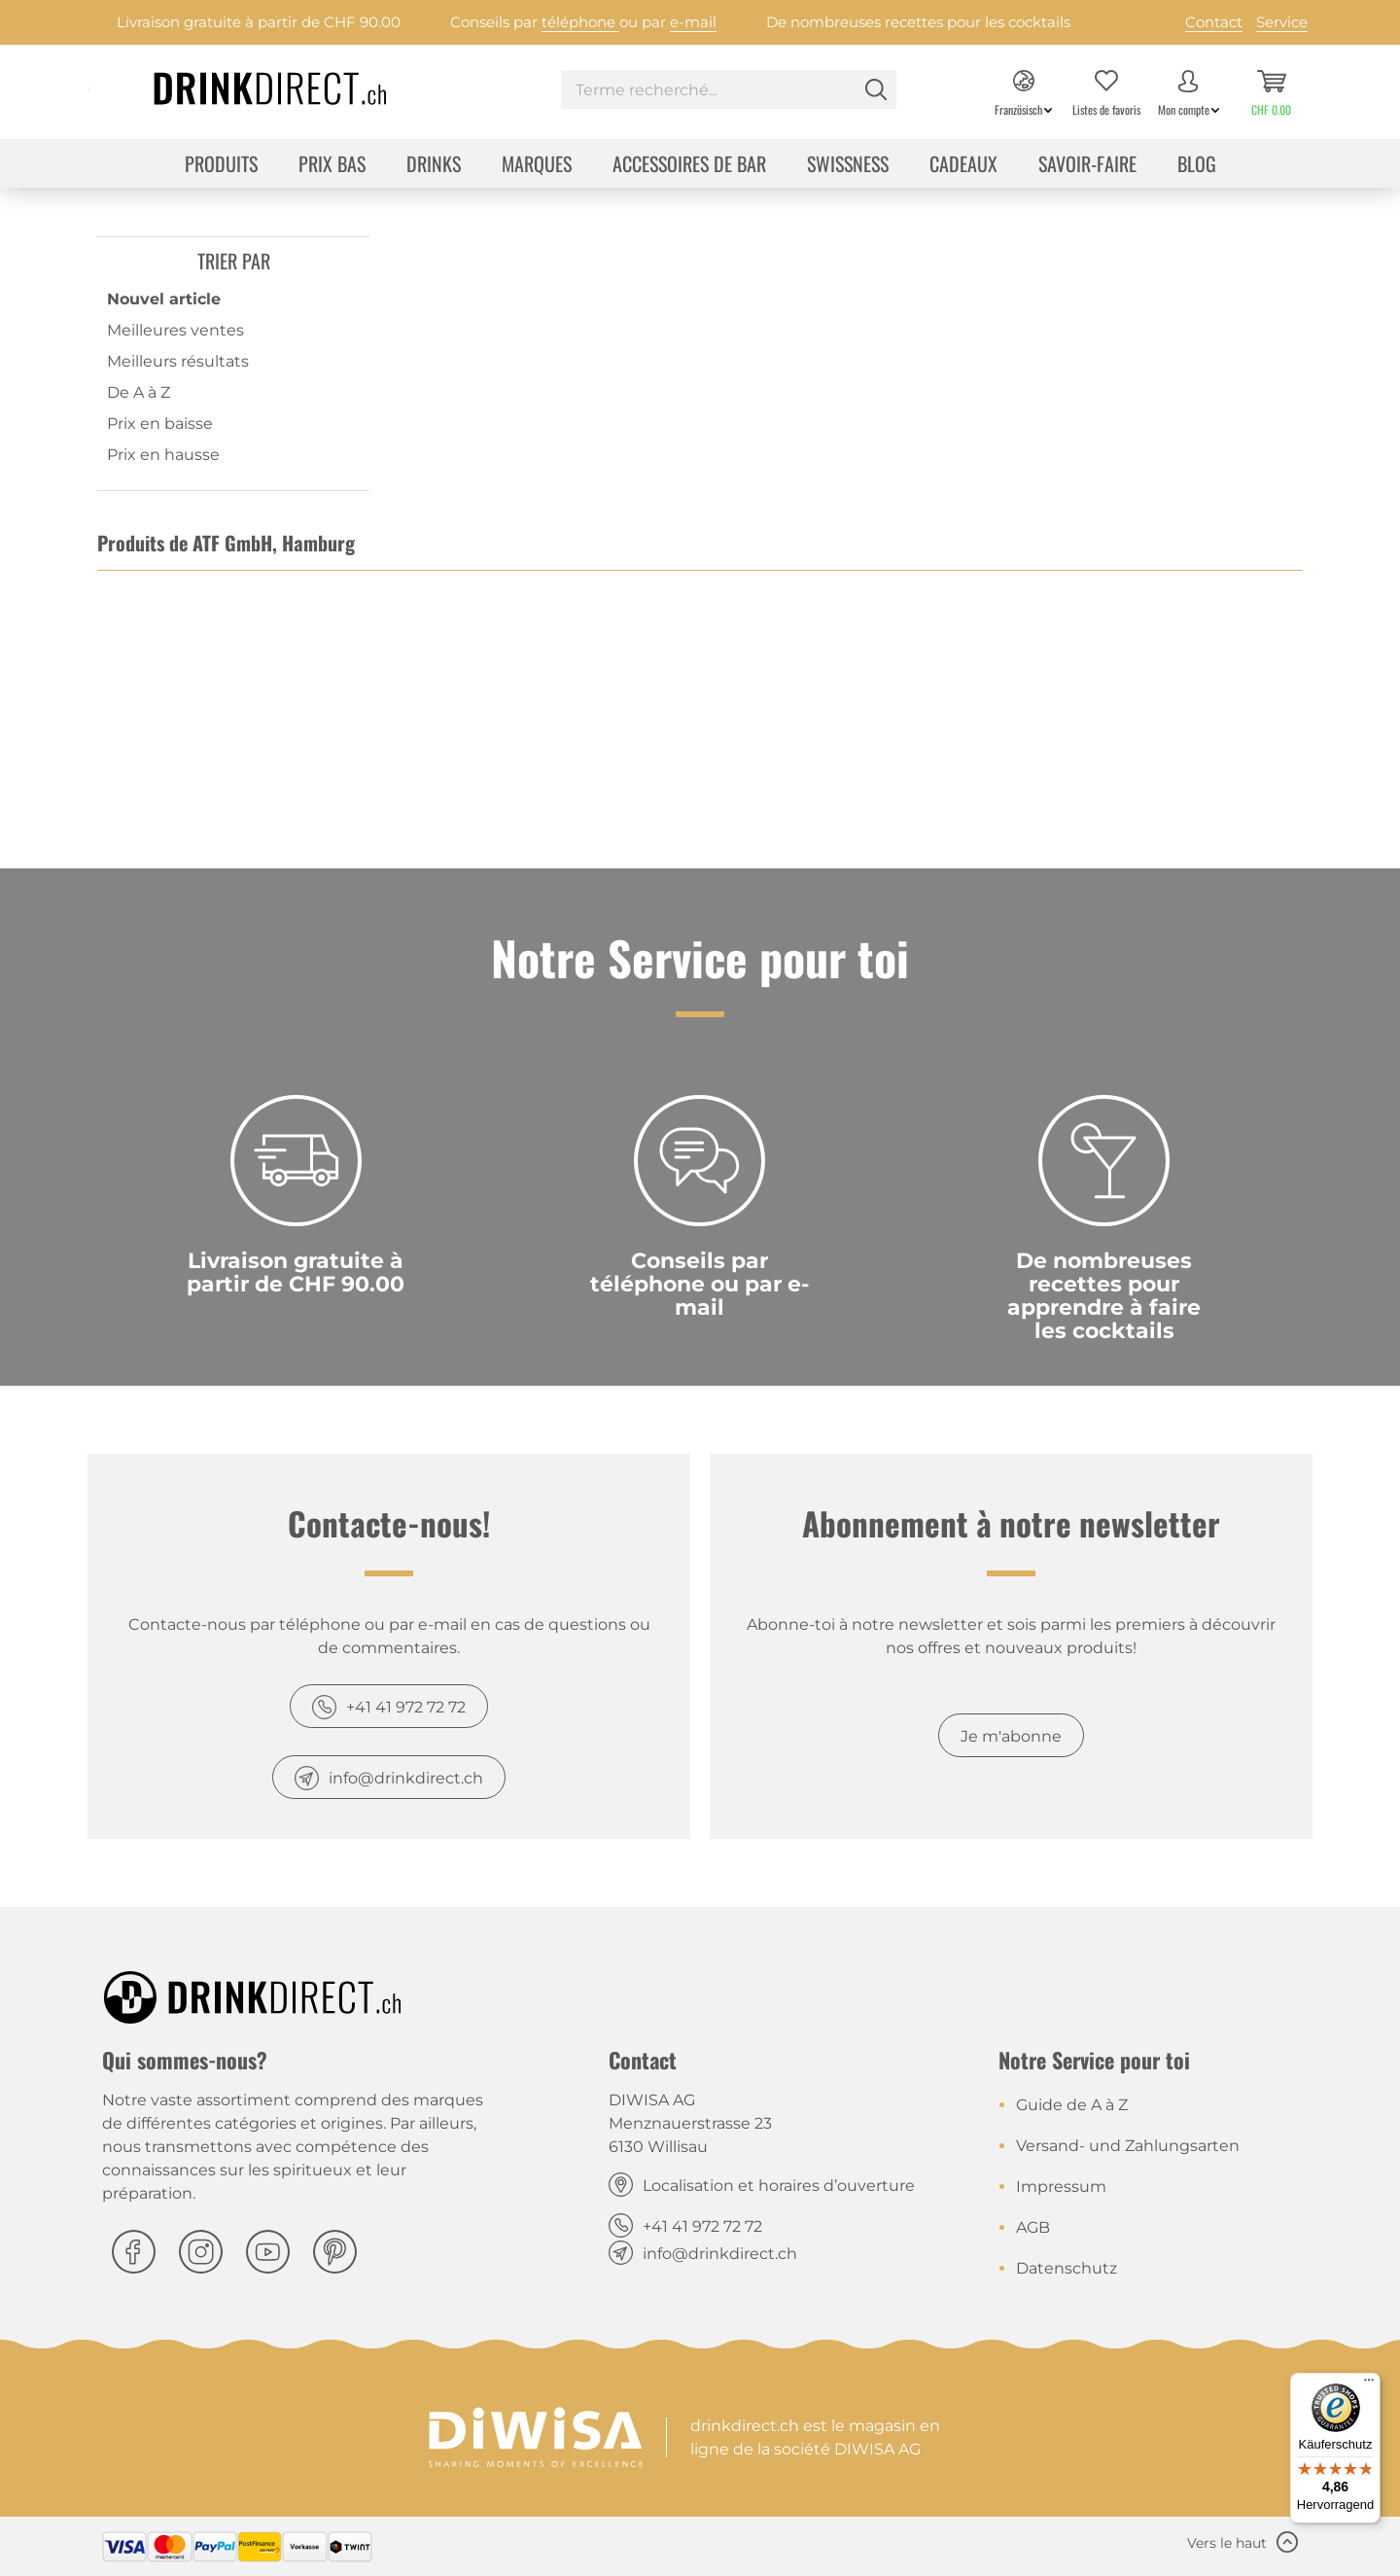  Describe the element at coordinates (138, 392) in the screenshot. I see `De A à Z` at that location.